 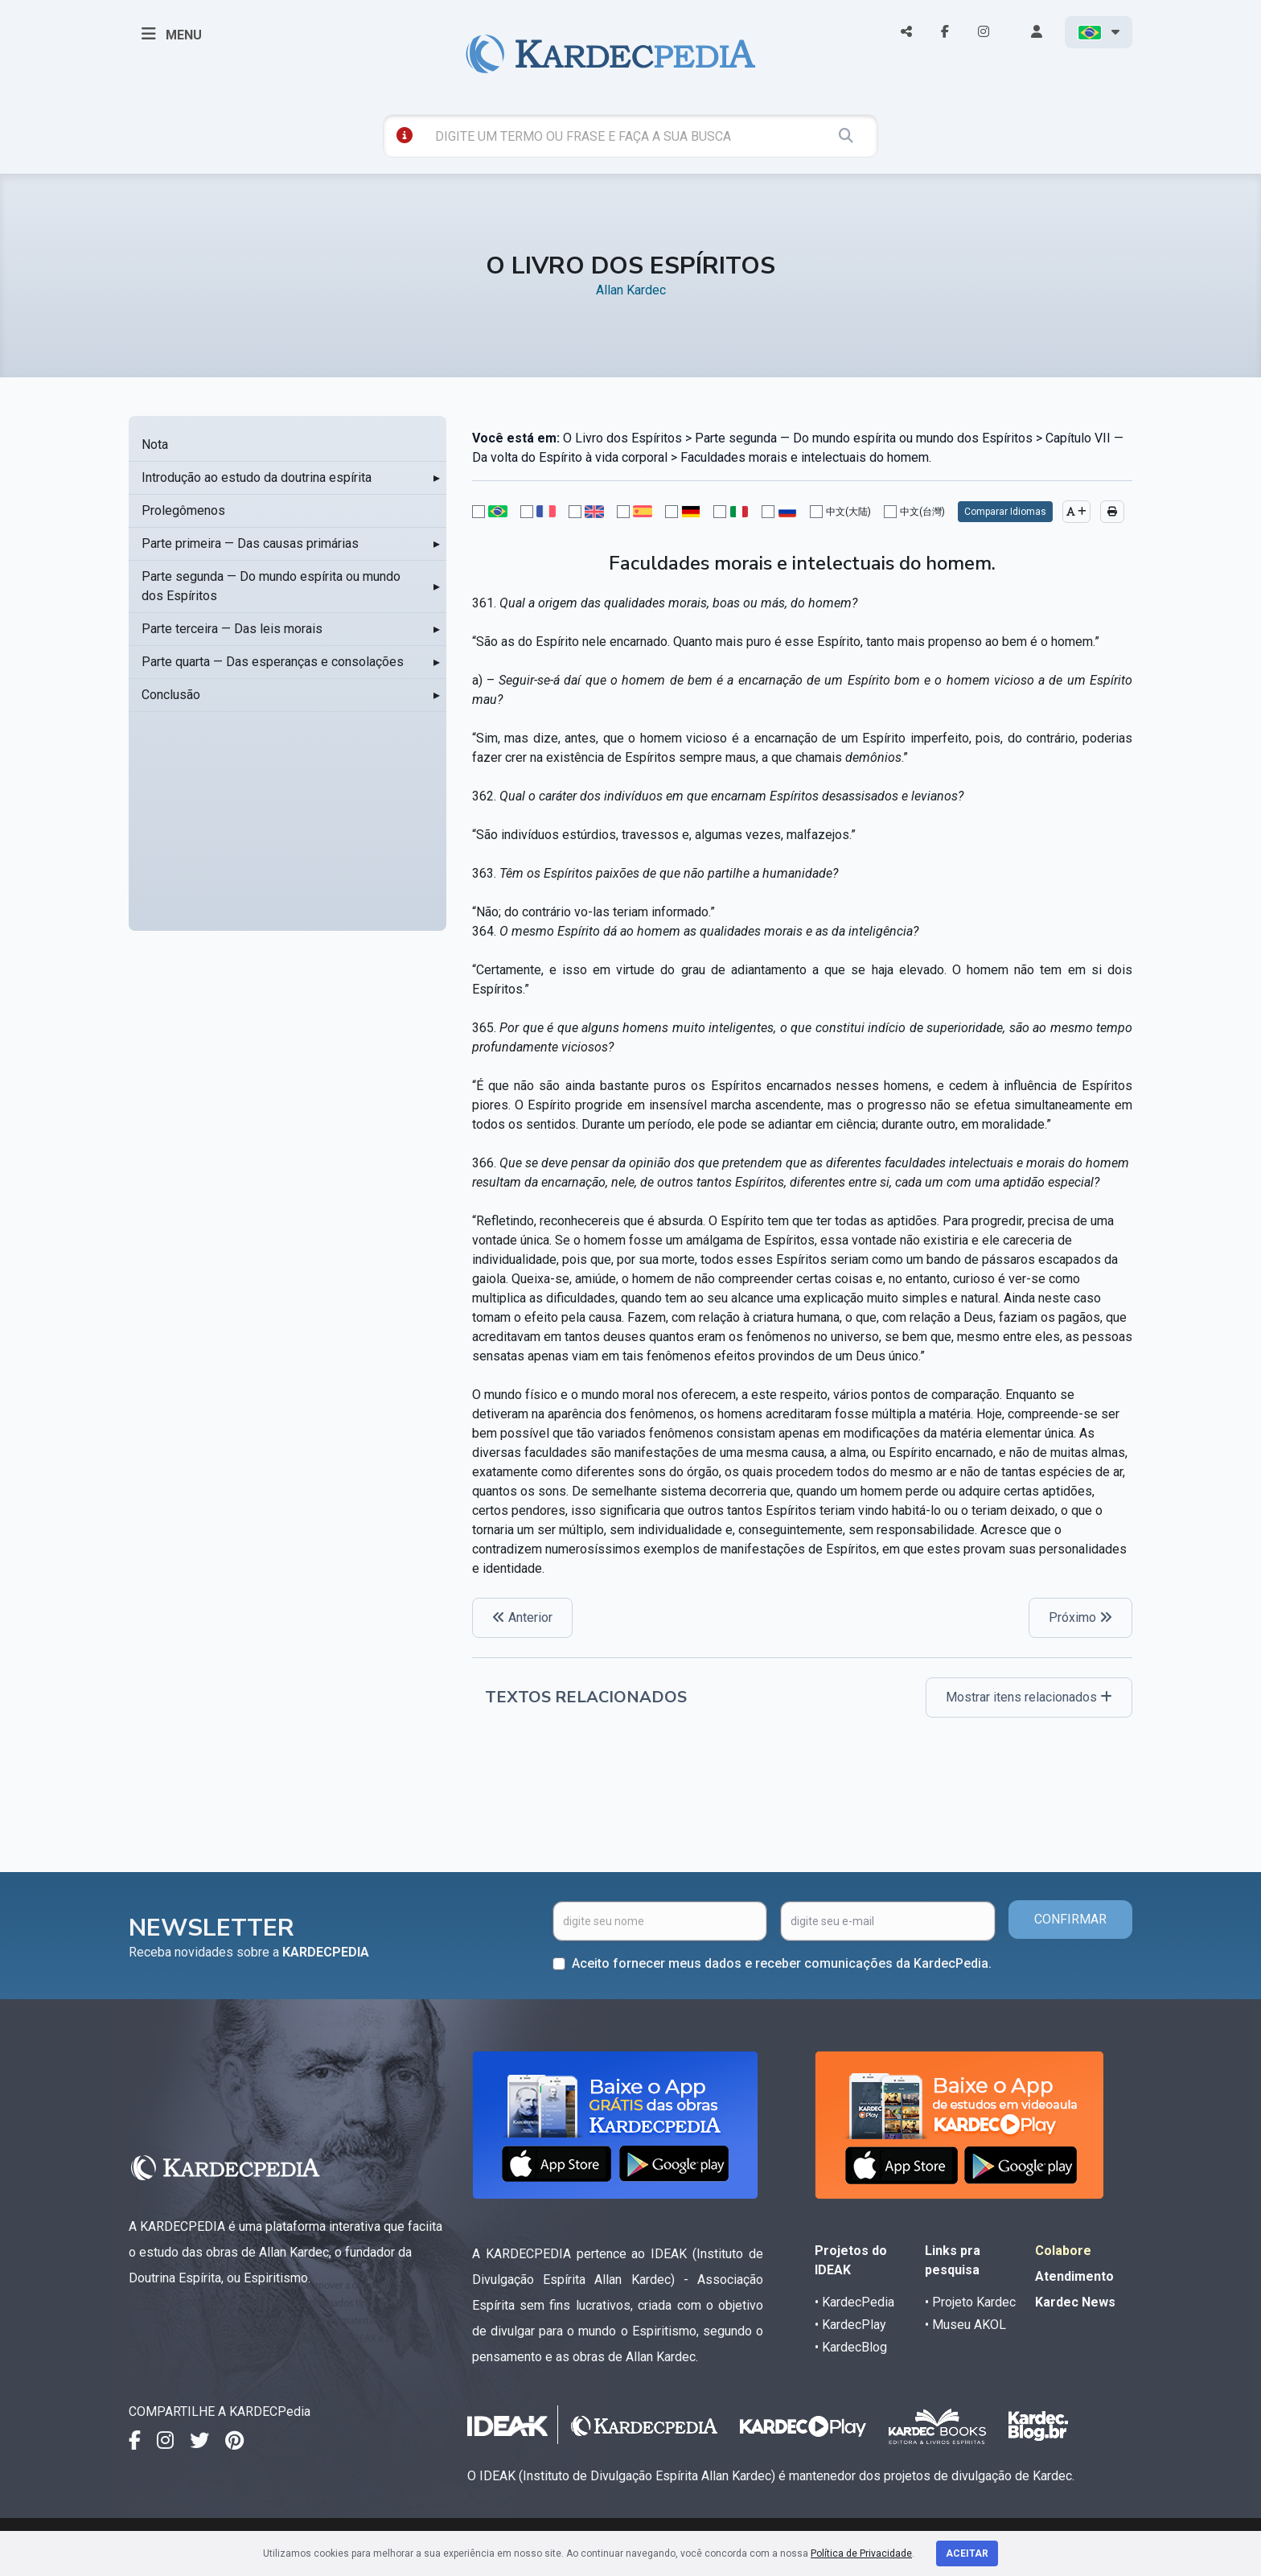 What do you see at coordinates (1070, 1919) in the screenshot?
I see `CONFIRMAR` at bounding box center [1070, 1919].